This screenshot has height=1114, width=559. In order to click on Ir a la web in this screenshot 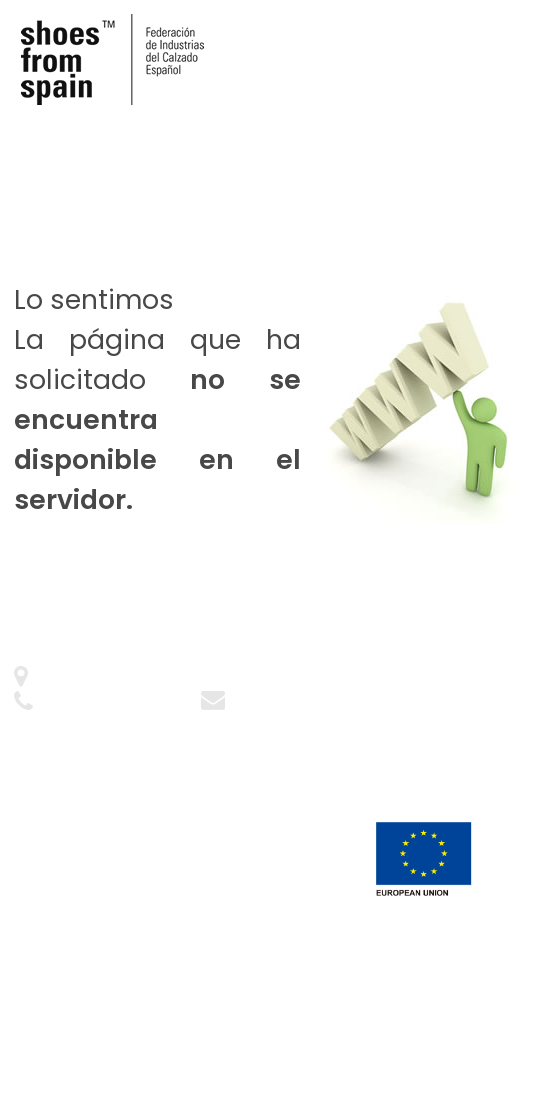, I will do `click(202, 589)`.